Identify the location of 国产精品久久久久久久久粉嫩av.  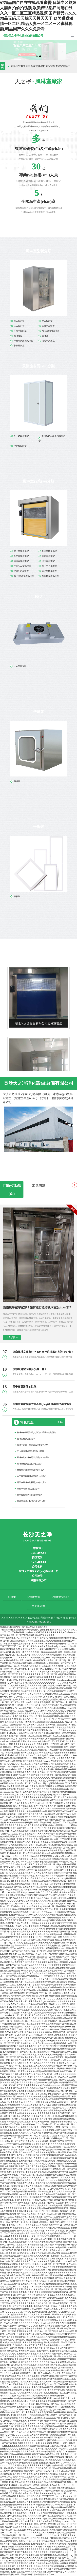
(38, 2032).